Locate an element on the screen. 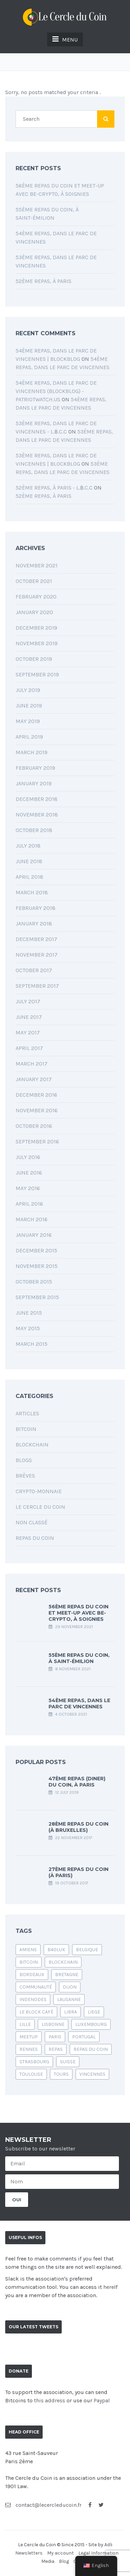 This screenshot has width=130, height=2576. October 2017 is located at coordinates (34, 970).